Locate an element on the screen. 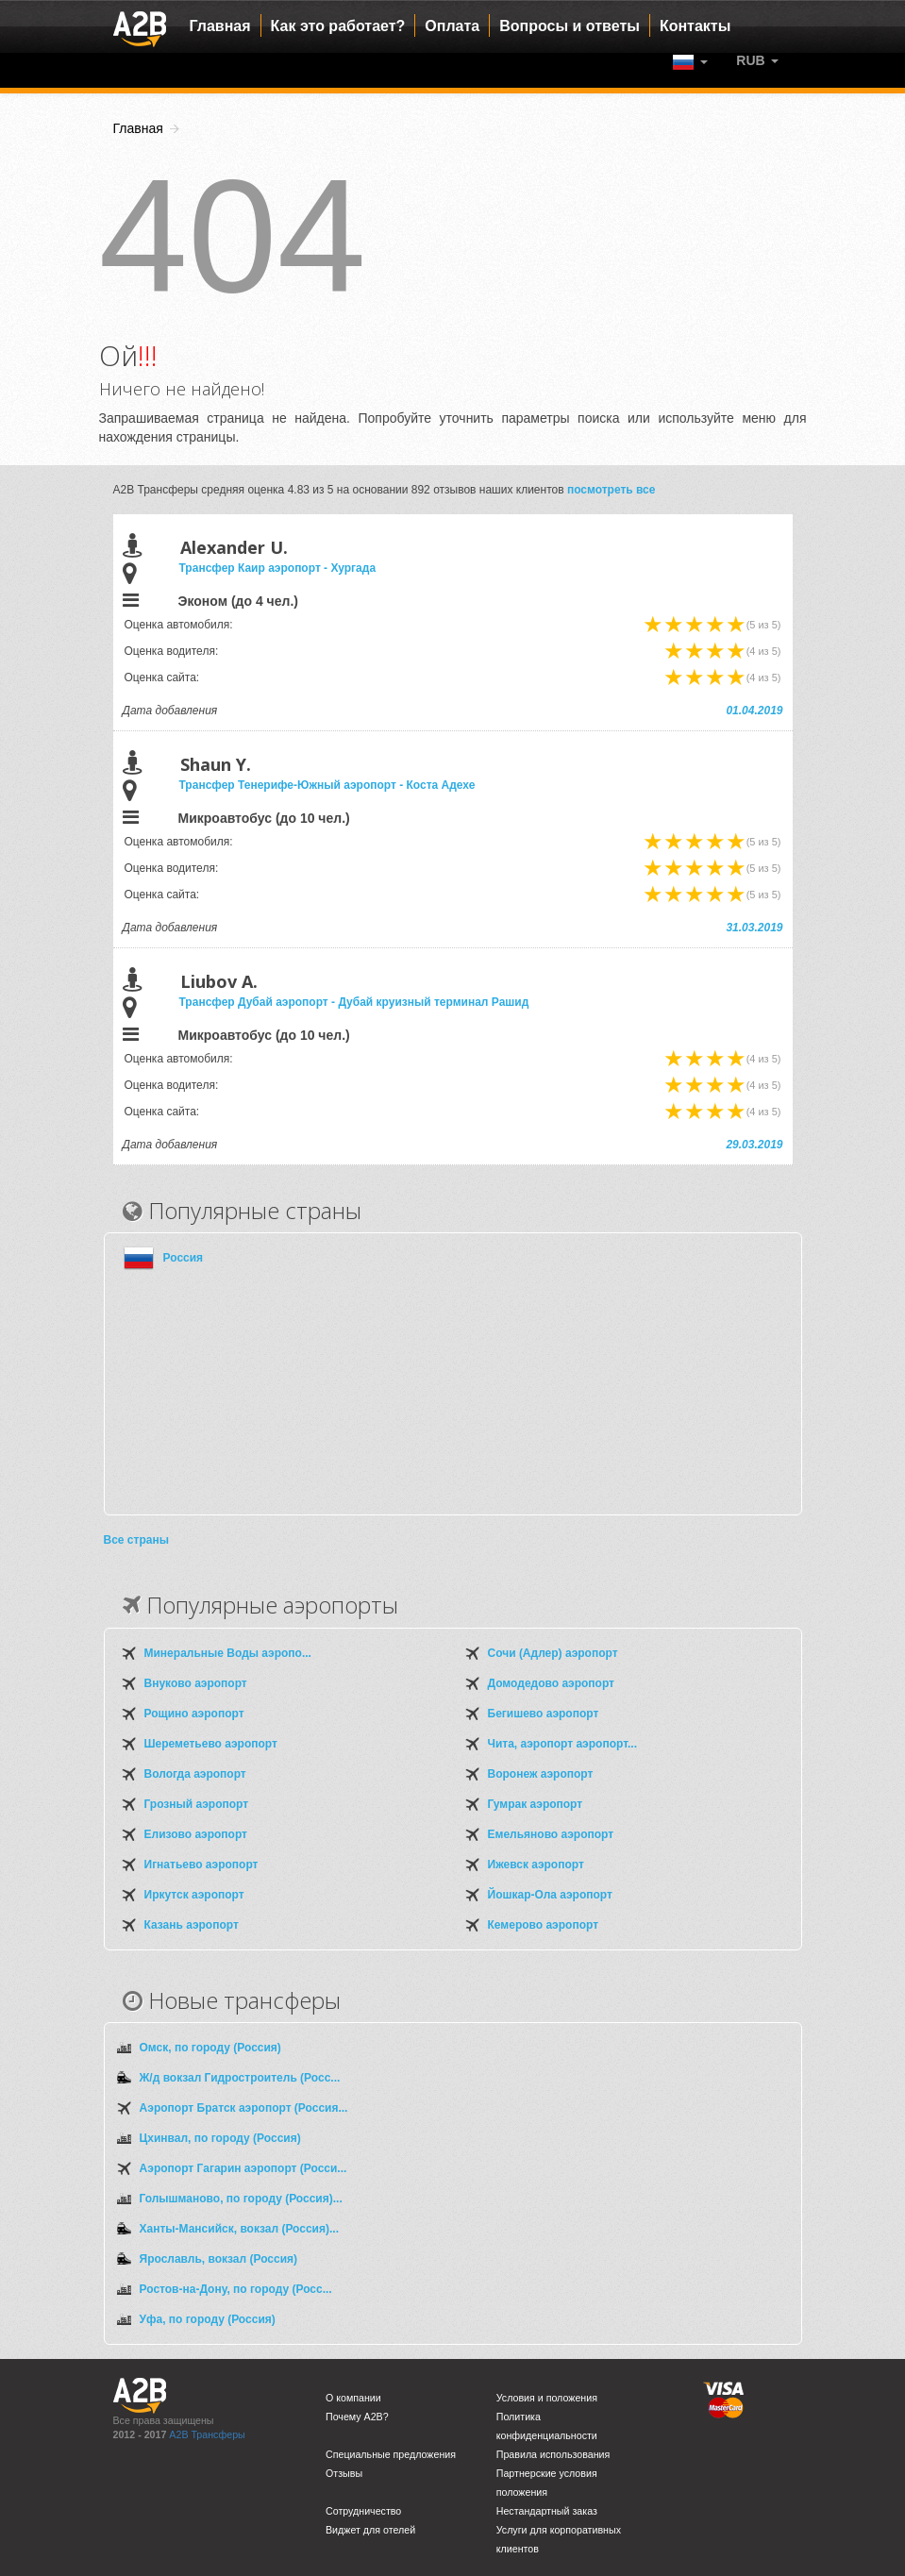 The image size is (905, 2576). Главная is located at coordinates (220, 26).